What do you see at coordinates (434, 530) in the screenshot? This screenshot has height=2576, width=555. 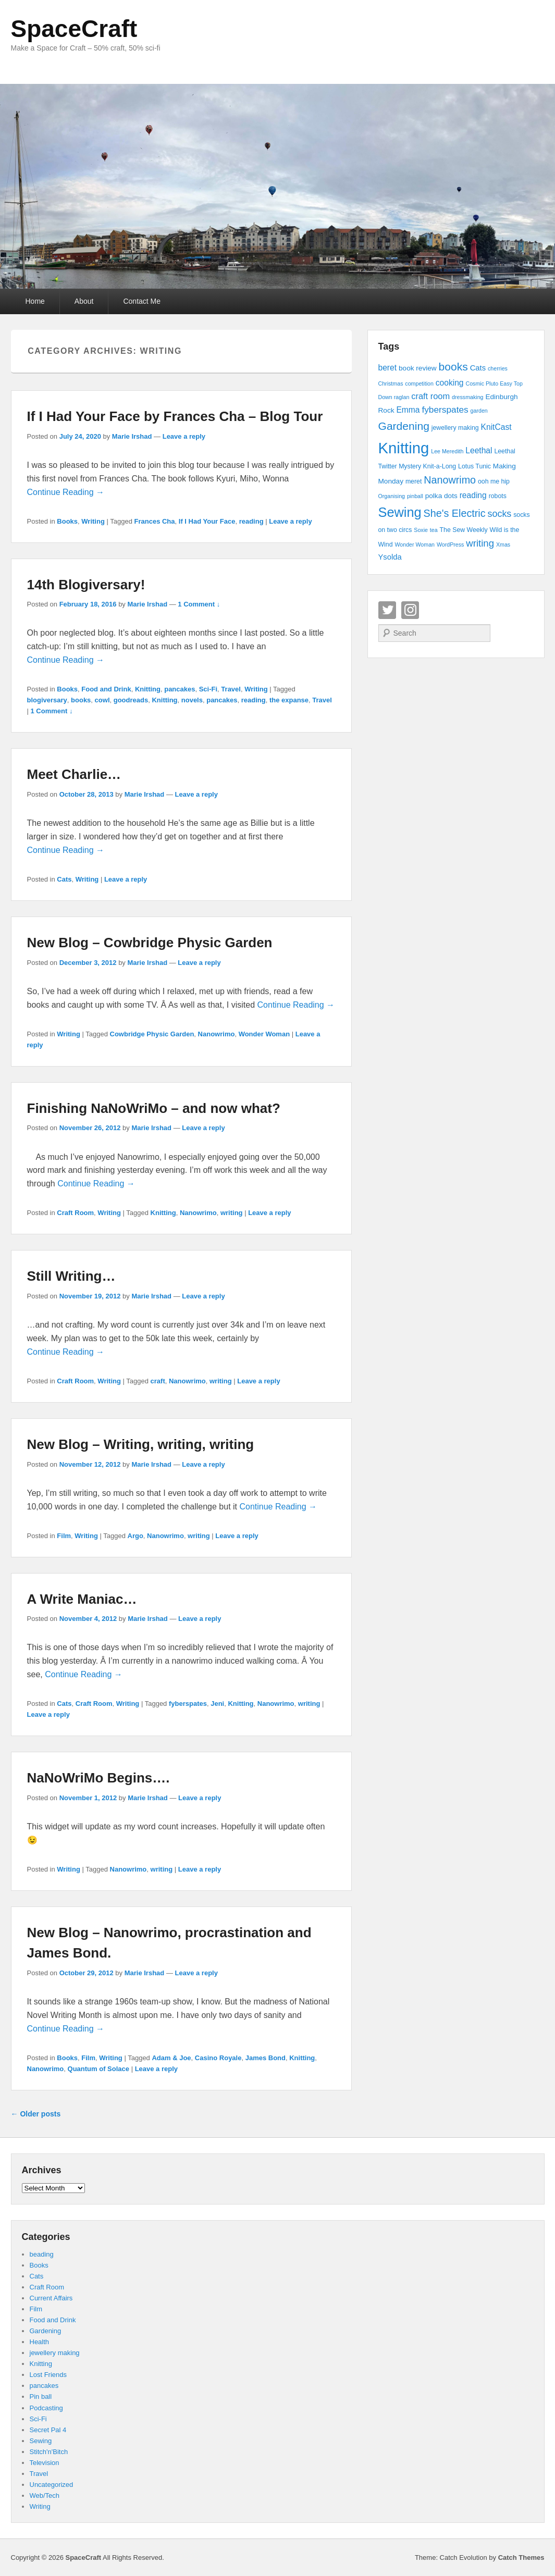 I see `tea [tea (3 items)]` at bounding box center [434, 530].